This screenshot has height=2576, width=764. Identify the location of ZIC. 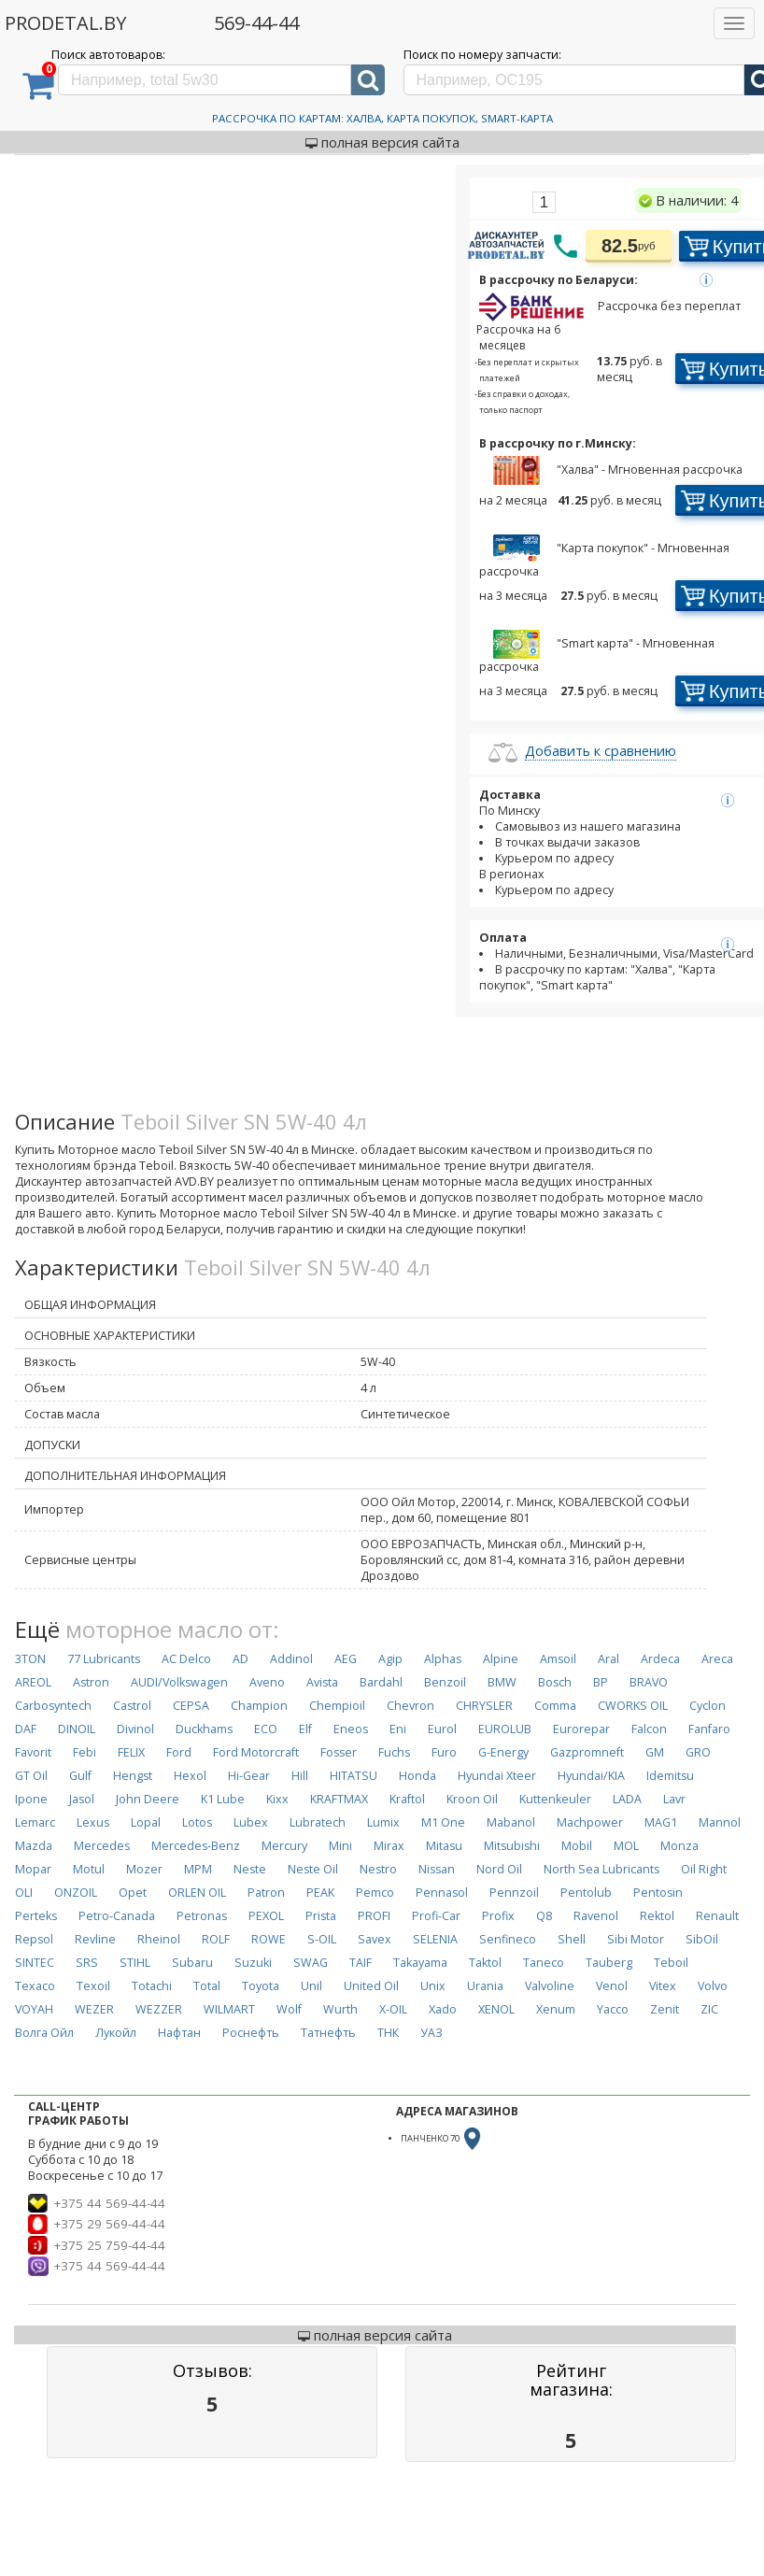
(709, 2009).